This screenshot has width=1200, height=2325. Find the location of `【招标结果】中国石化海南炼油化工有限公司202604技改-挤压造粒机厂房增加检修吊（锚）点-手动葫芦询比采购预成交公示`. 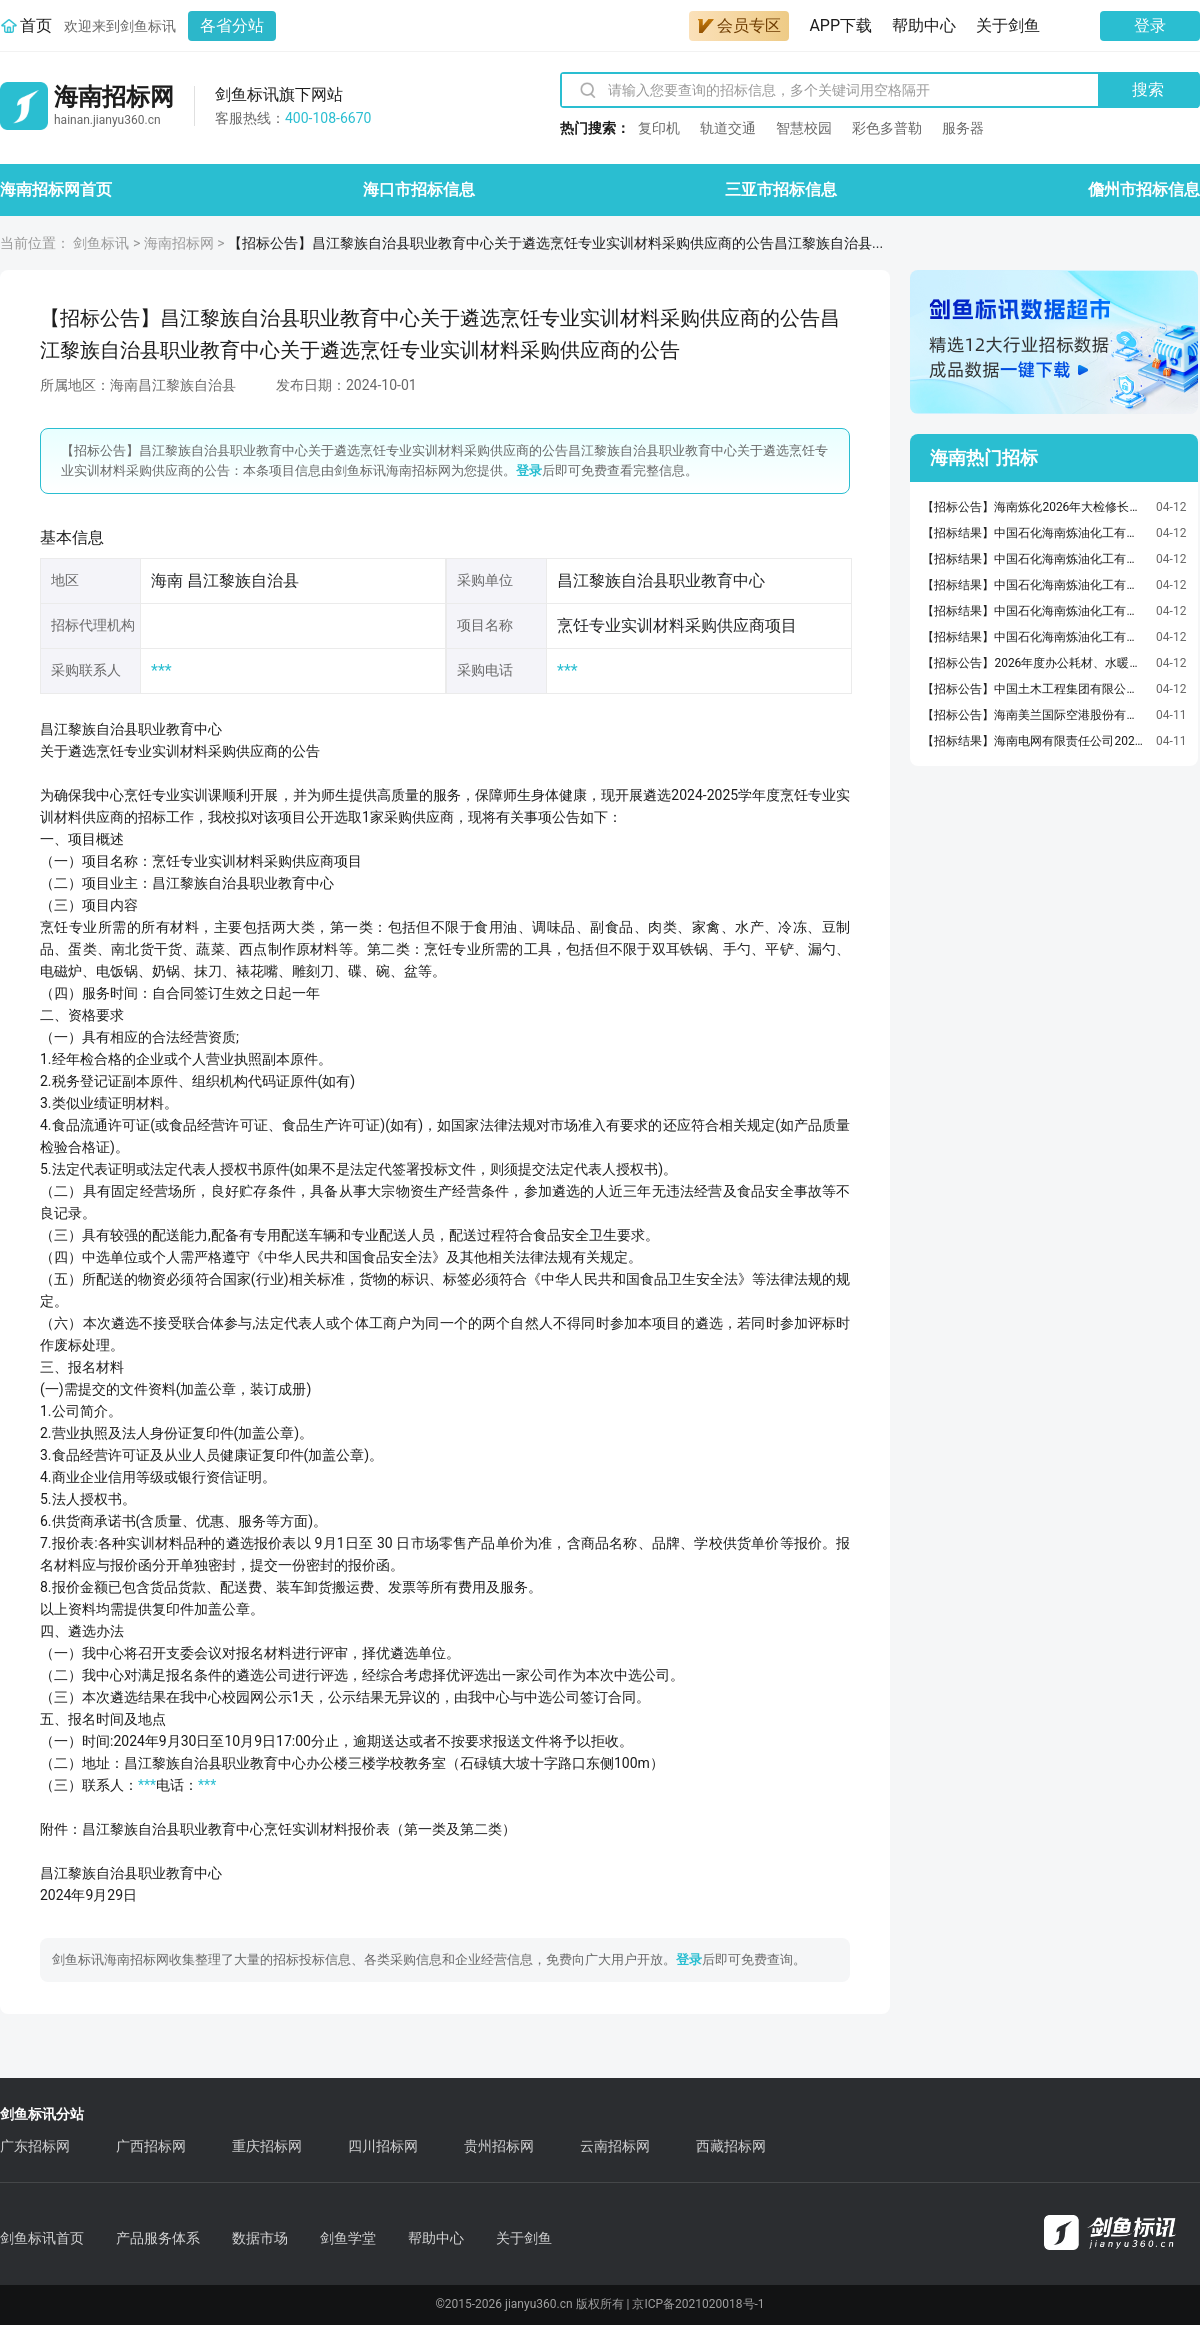

【招标结果】中国石化海南炼油化工有限公司202604技改-挤压造粒机厂房增加检修吊（锚）点-手动葫芦询比采购预成交公示 is located at coordinates (1034, 533).